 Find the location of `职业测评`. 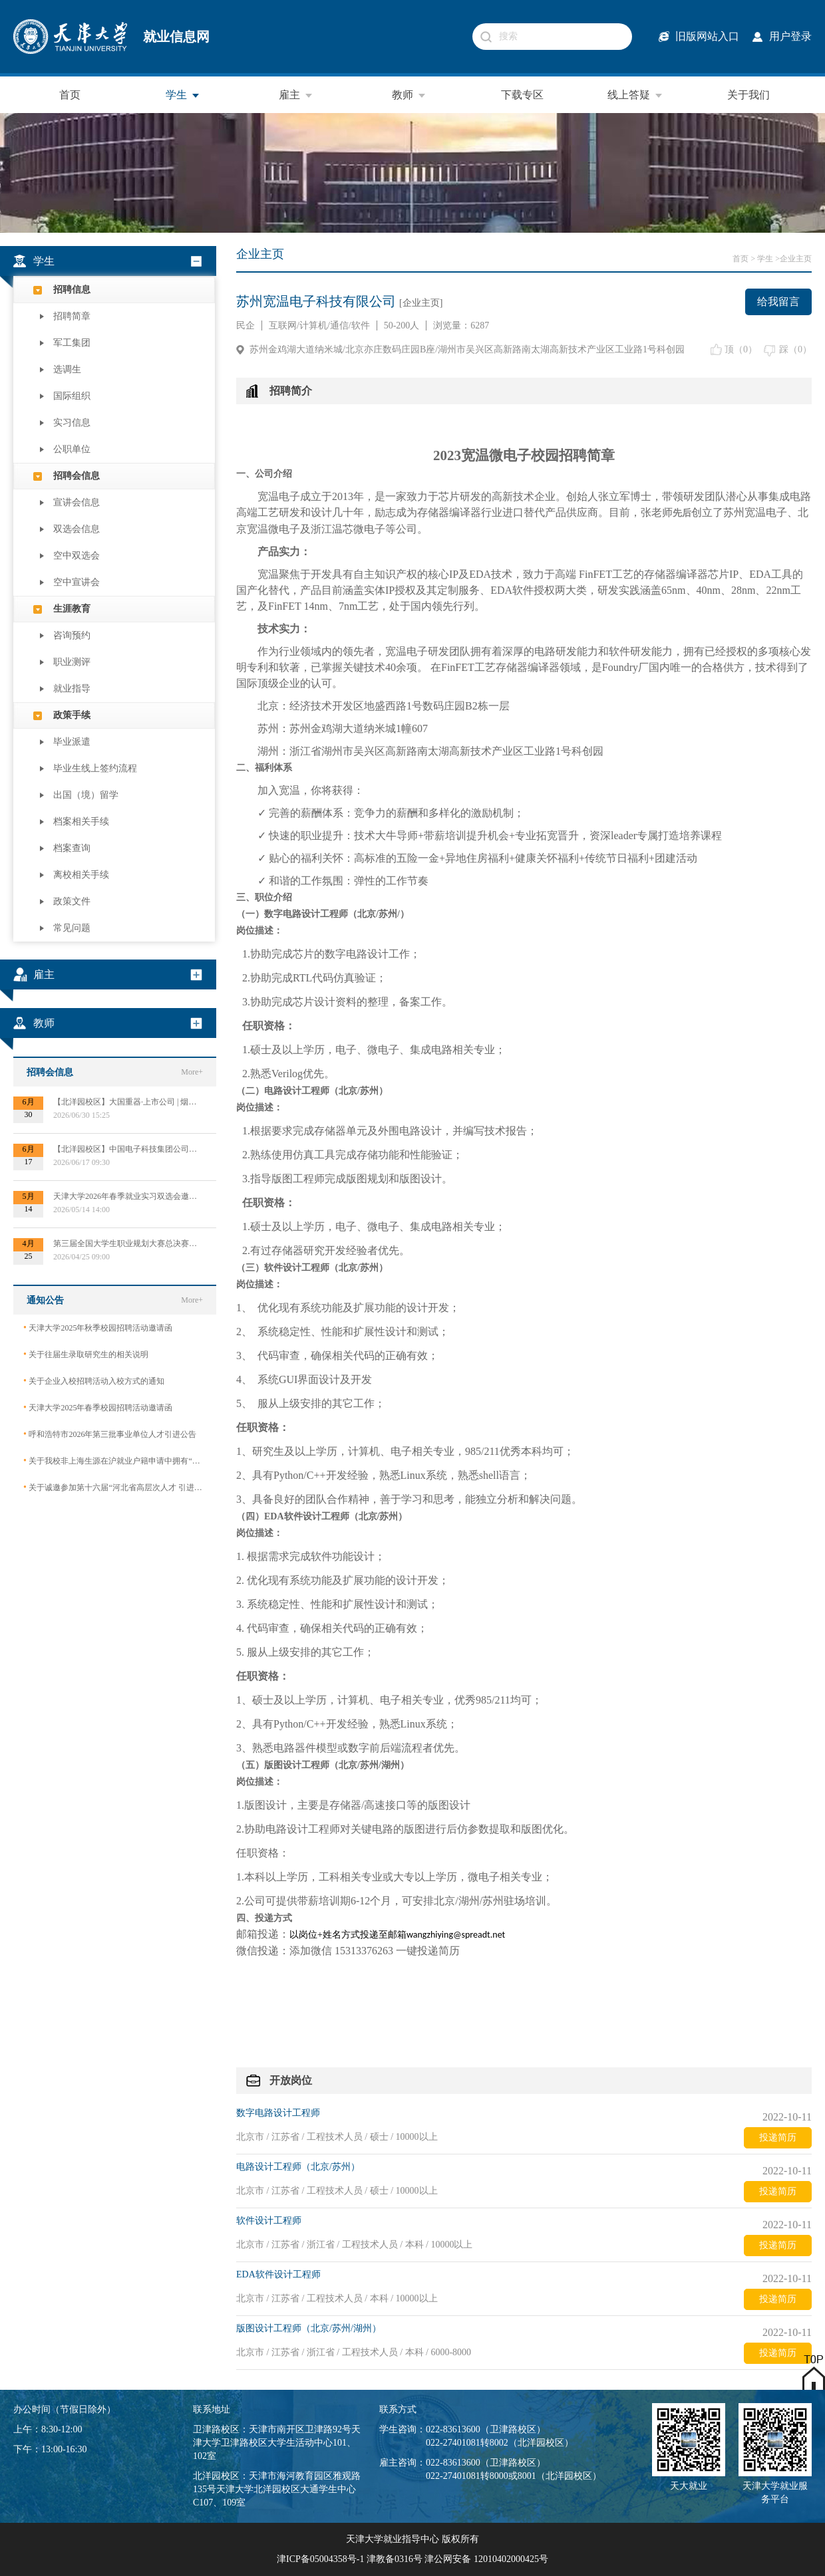

职业测评 is located at coordinates (71, 662).